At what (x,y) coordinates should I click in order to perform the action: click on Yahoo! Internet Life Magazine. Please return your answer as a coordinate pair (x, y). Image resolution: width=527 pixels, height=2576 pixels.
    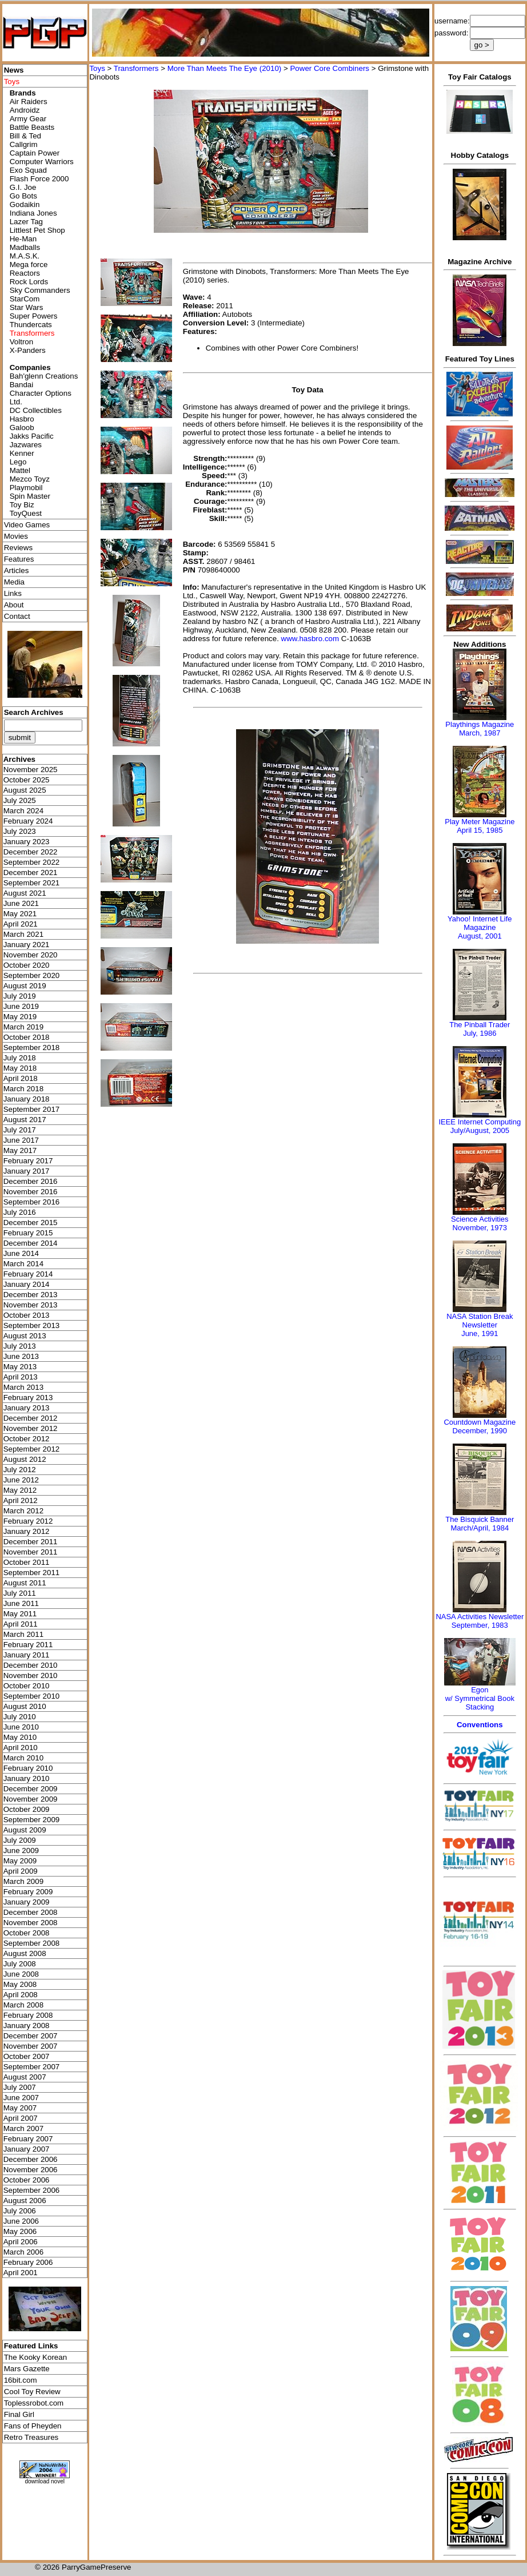
    Looking at the image, I should click on (480, 923).